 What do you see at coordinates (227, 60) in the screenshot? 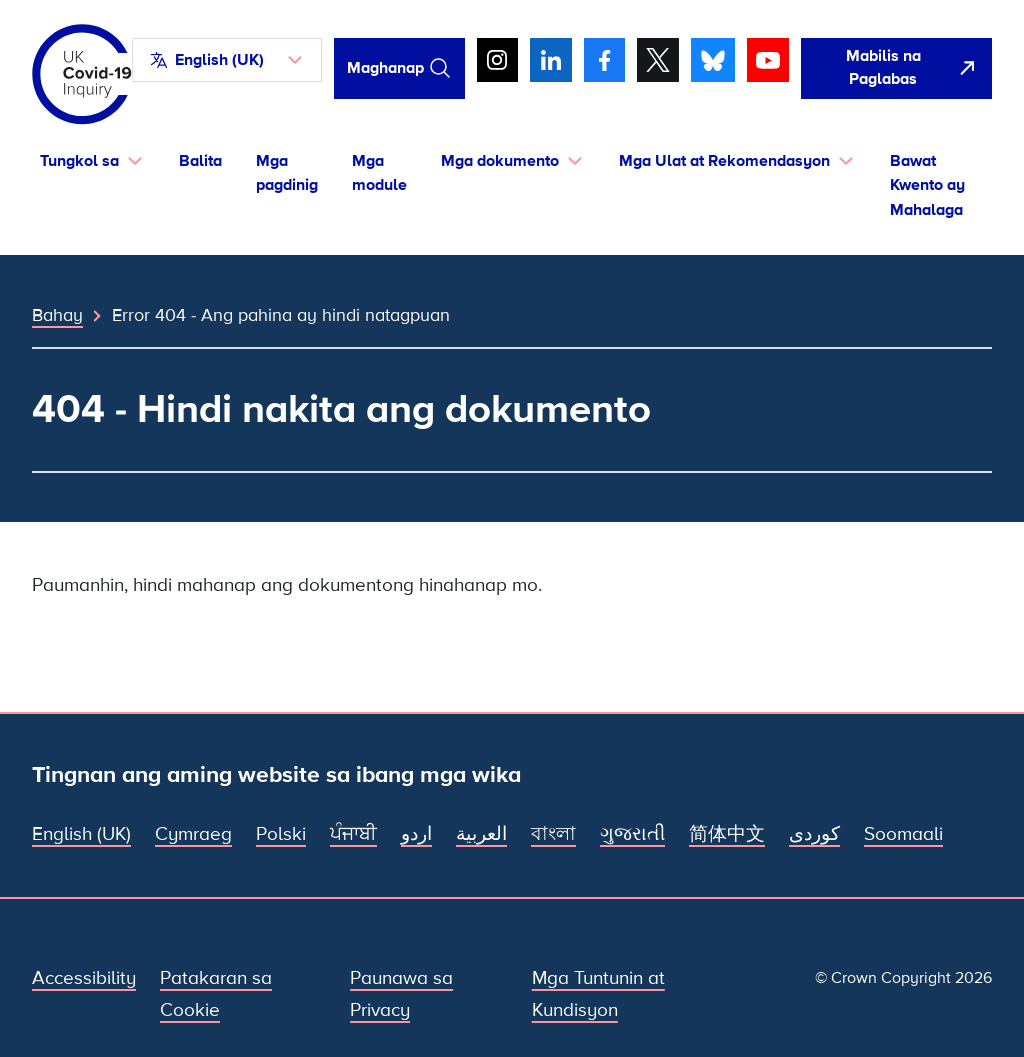
I see `[button]` at bounding box center [227, 60].